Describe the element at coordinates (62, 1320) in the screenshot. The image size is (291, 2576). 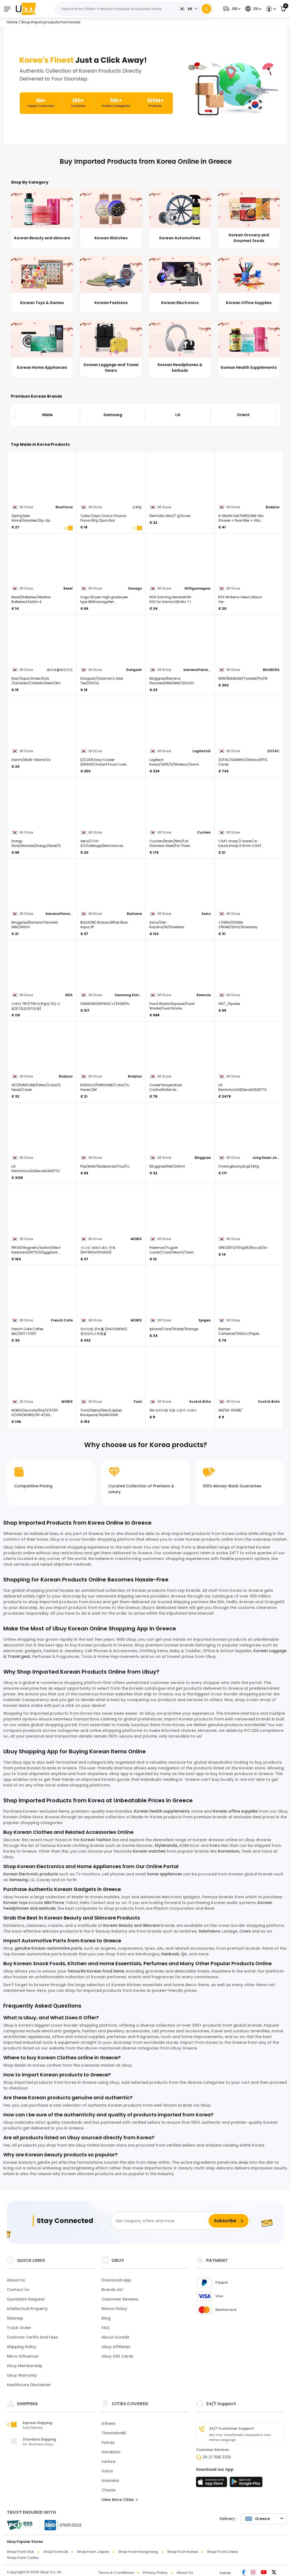
I see `French Cafe` at that location.